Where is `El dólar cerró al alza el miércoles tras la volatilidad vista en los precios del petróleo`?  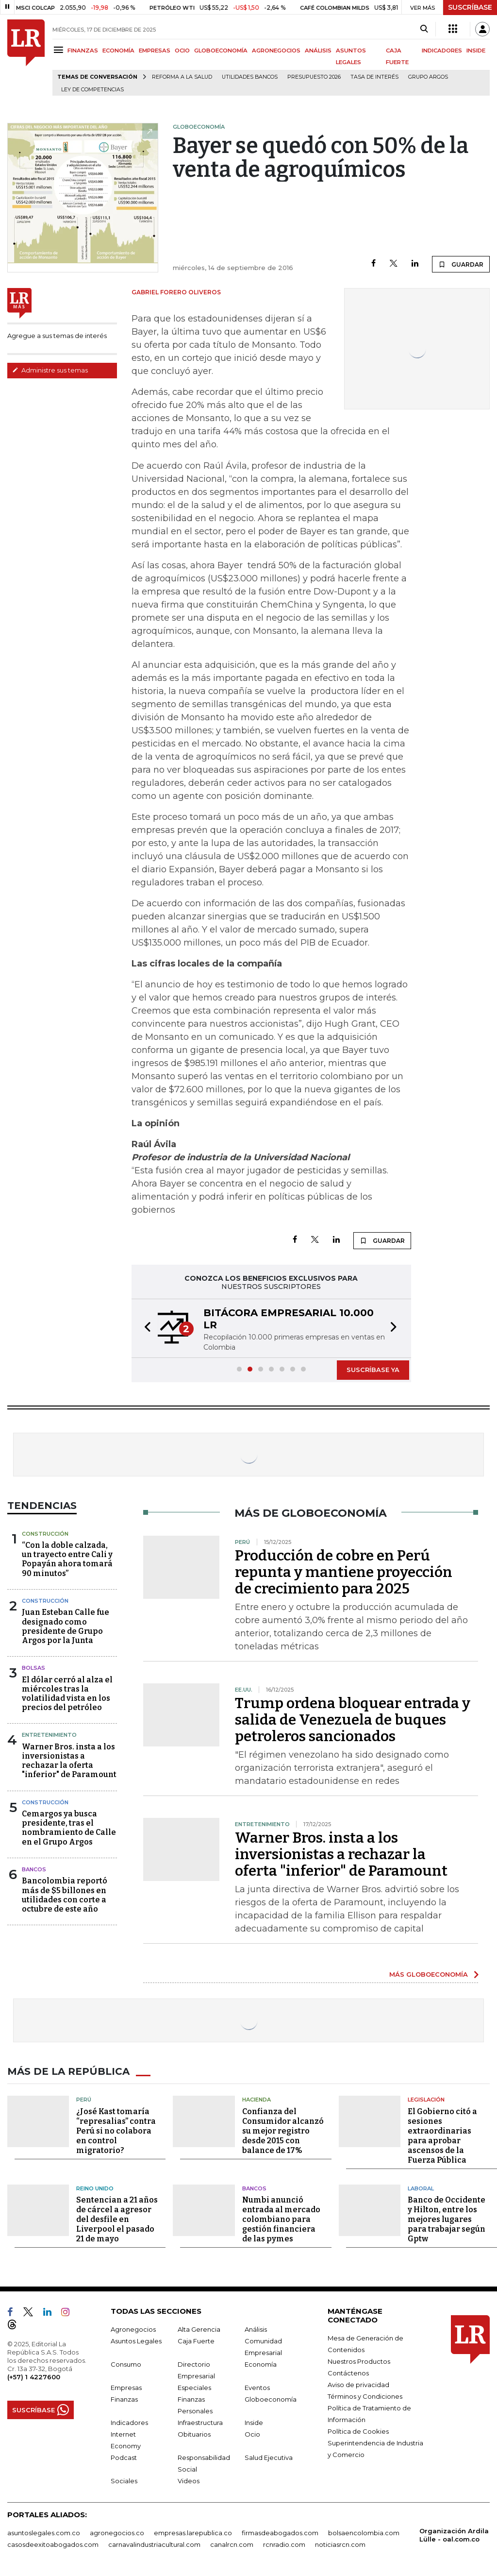 El dólar cerró al alza el miércoles tras la volatilidad vista en los precios del petróleo is located at coordinates (67, 1693).